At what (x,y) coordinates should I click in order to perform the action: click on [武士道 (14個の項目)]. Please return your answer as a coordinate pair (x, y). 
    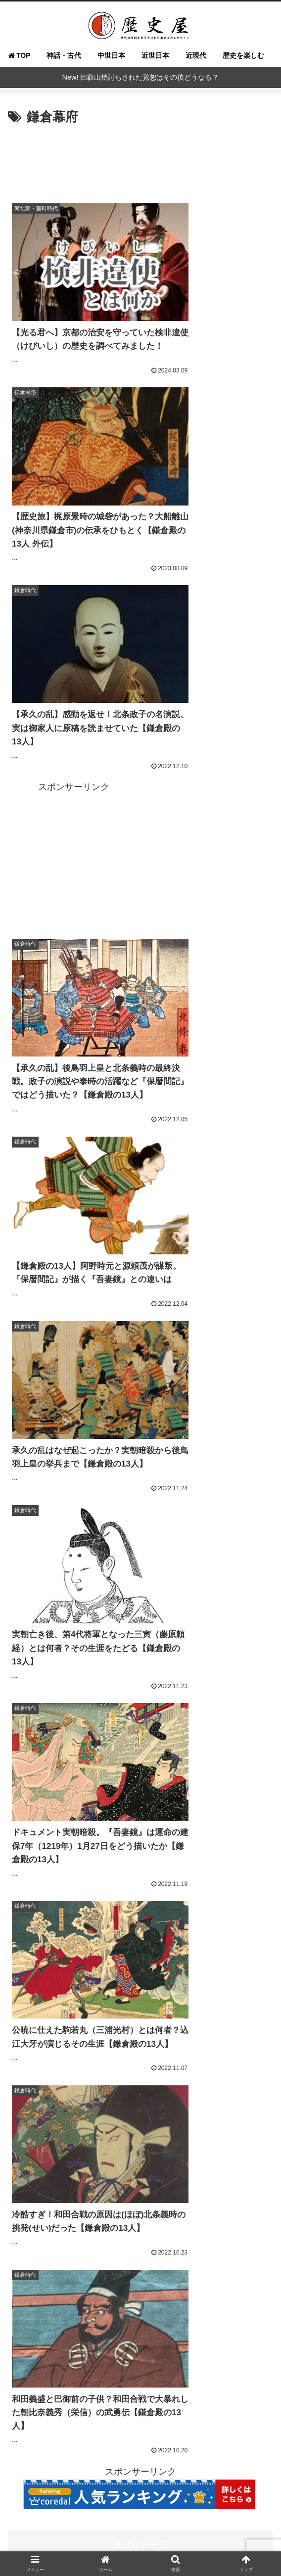
    Looking at the image, I should click on (229, 2420).